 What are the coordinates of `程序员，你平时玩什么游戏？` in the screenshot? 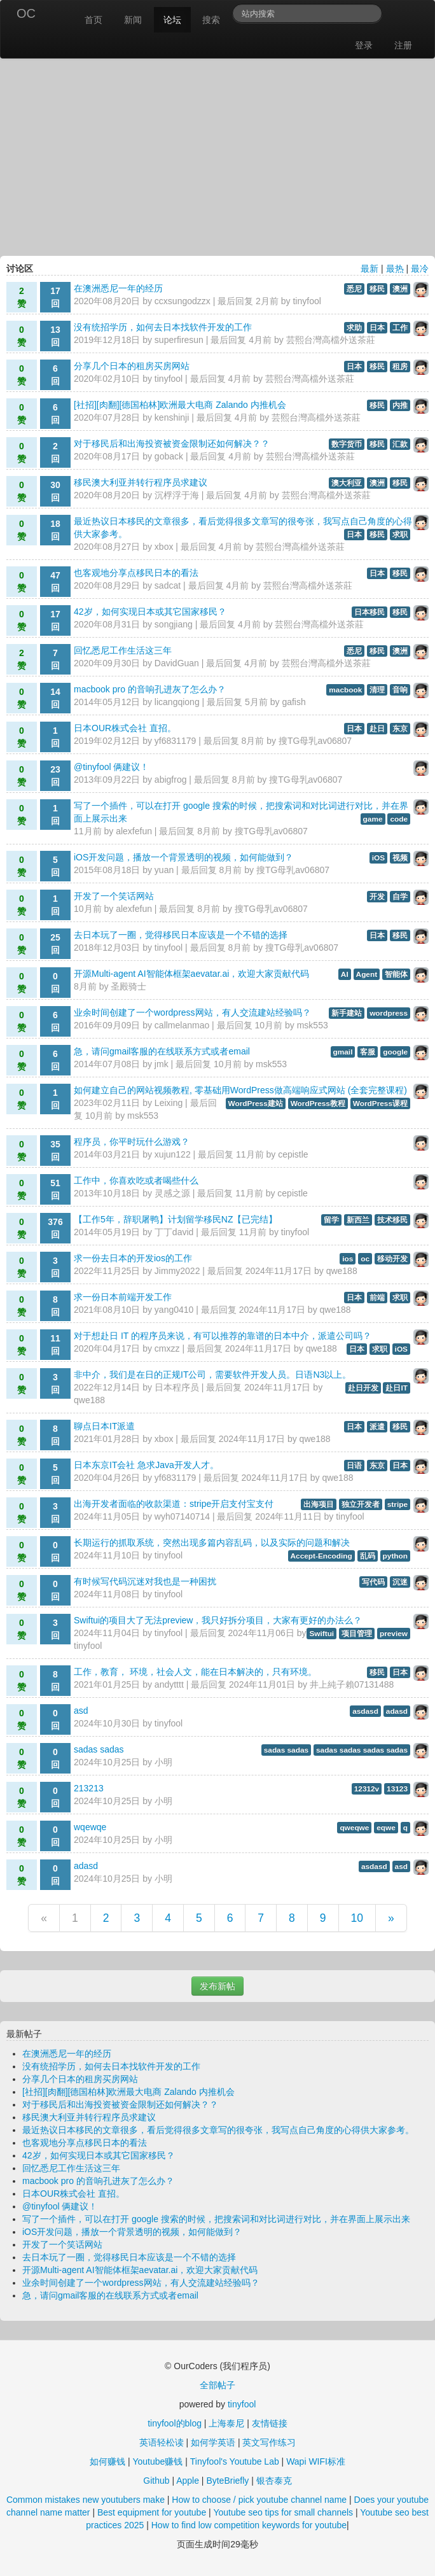 It's located at (132, 1142).